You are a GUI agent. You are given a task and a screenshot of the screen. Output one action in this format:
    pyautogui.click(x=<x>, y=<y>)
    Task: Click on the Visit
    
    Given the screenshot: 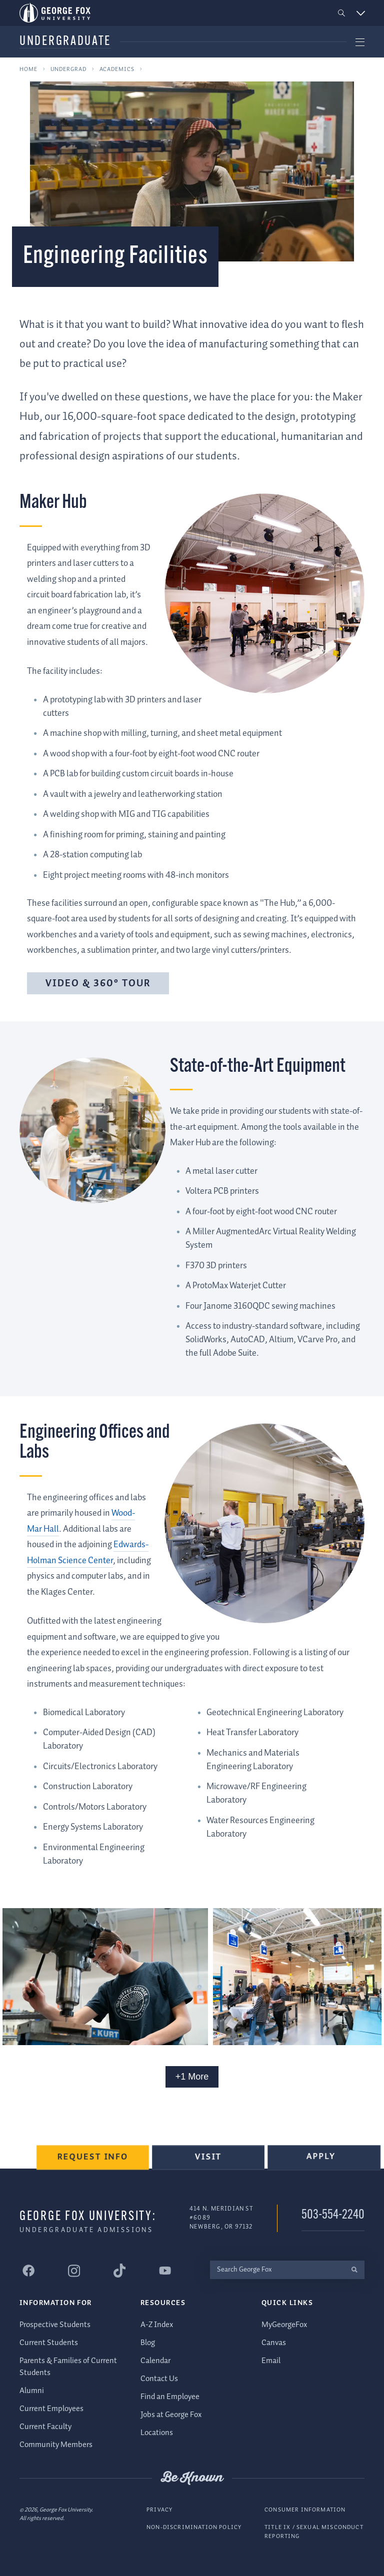 What is the action you would take?
    pyautogui.click(x=211, y=2162)
    